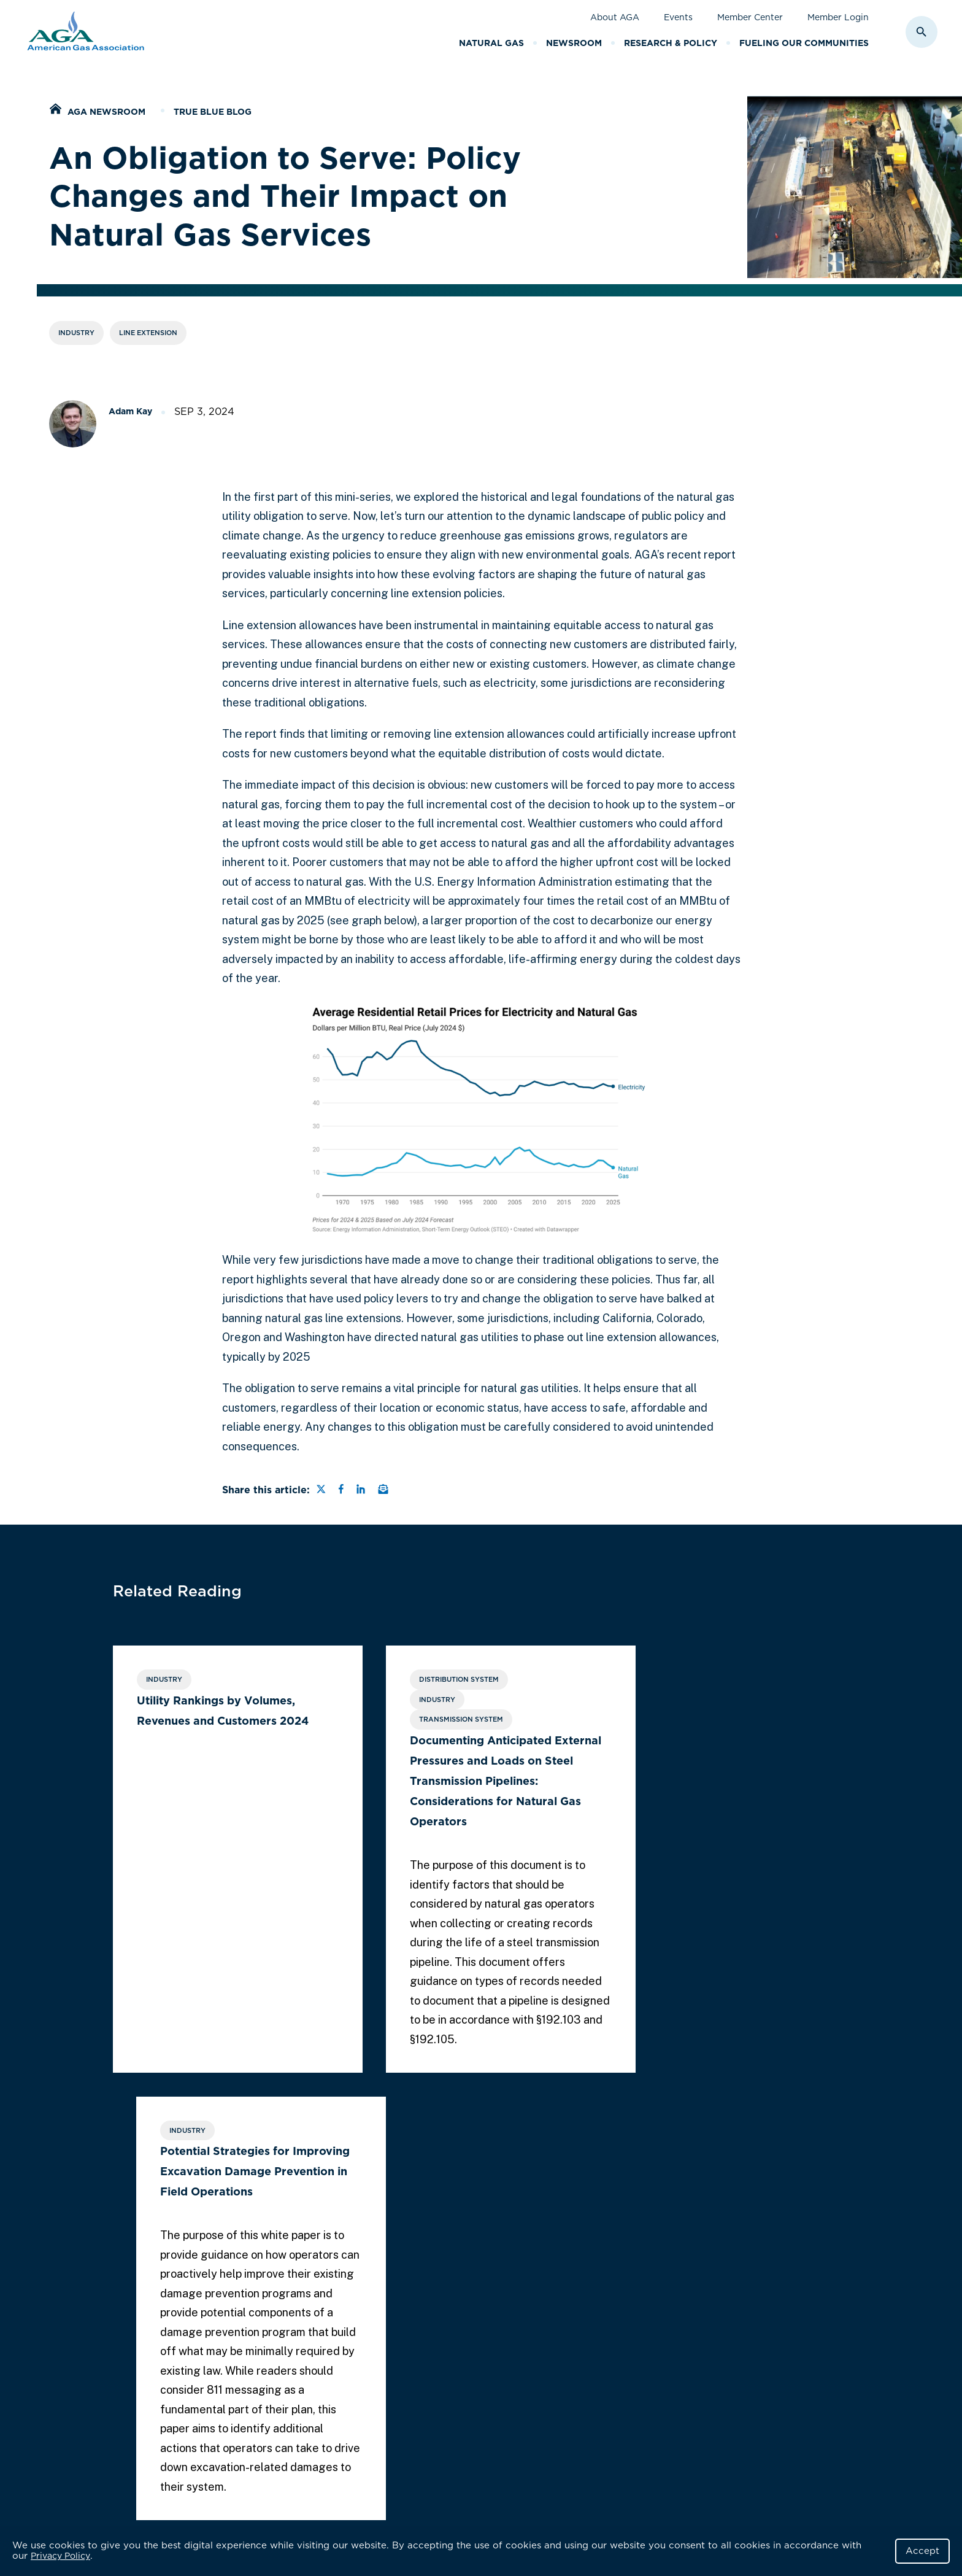  Describe the element at coordinates (130, 411) in the screenshot. I see `Adam Kay` at that location.